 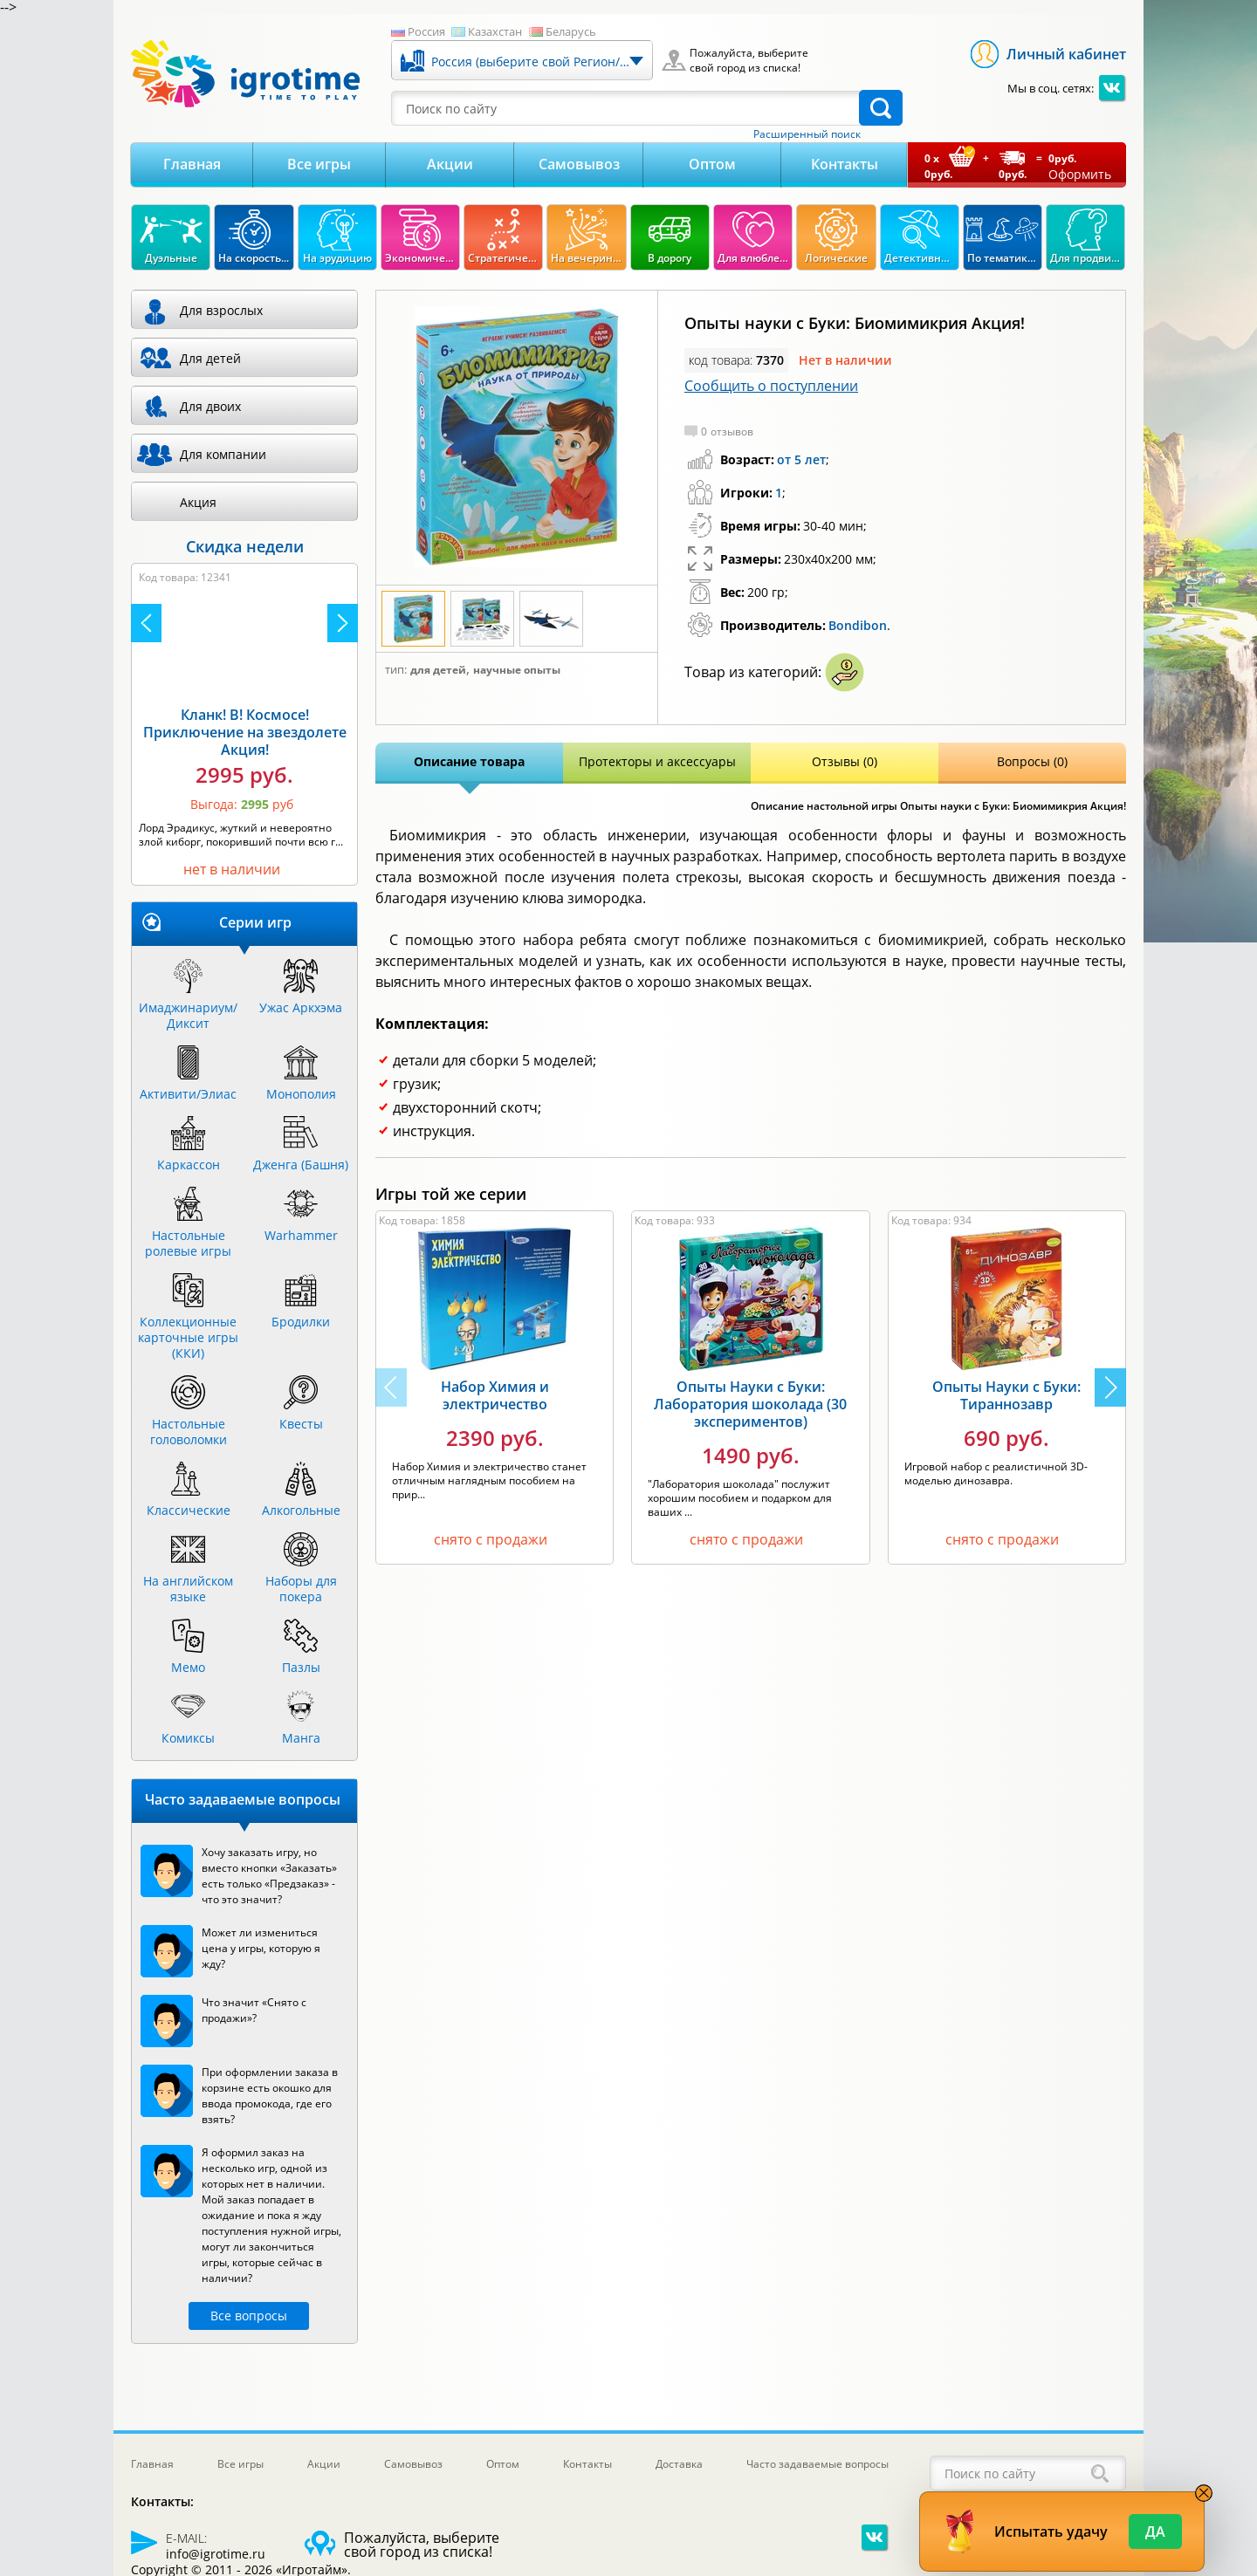 I want to click on Для компании, so click(x=223, y=454).